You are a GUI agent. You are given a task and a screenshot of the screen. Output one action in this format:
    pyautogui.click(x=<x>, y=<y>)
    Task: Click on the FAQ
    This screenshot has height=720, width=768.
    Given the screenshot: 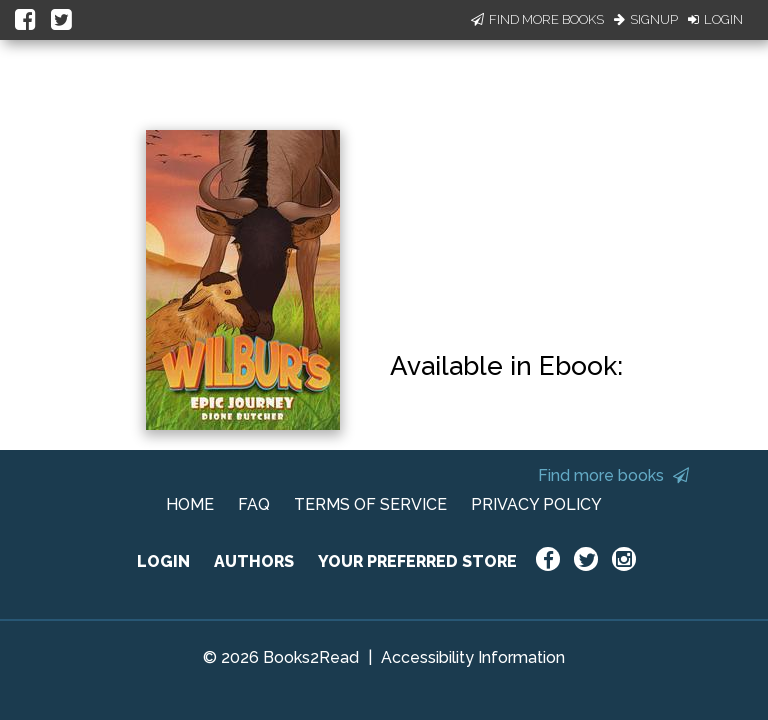 What is the action you would take?
    pyautogui.click(x=254, y=504)
    